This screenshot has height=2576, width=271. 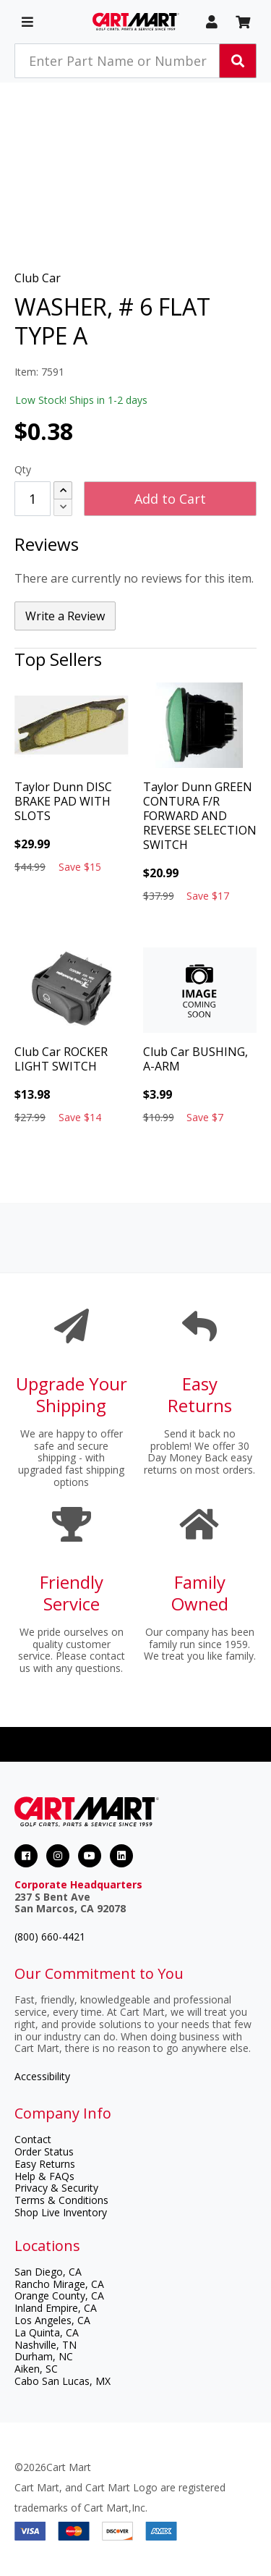 What do you see at coordinates (42, 2076) in the screenshot?
I see `Accessibility` at bounding box center [42, 2076].